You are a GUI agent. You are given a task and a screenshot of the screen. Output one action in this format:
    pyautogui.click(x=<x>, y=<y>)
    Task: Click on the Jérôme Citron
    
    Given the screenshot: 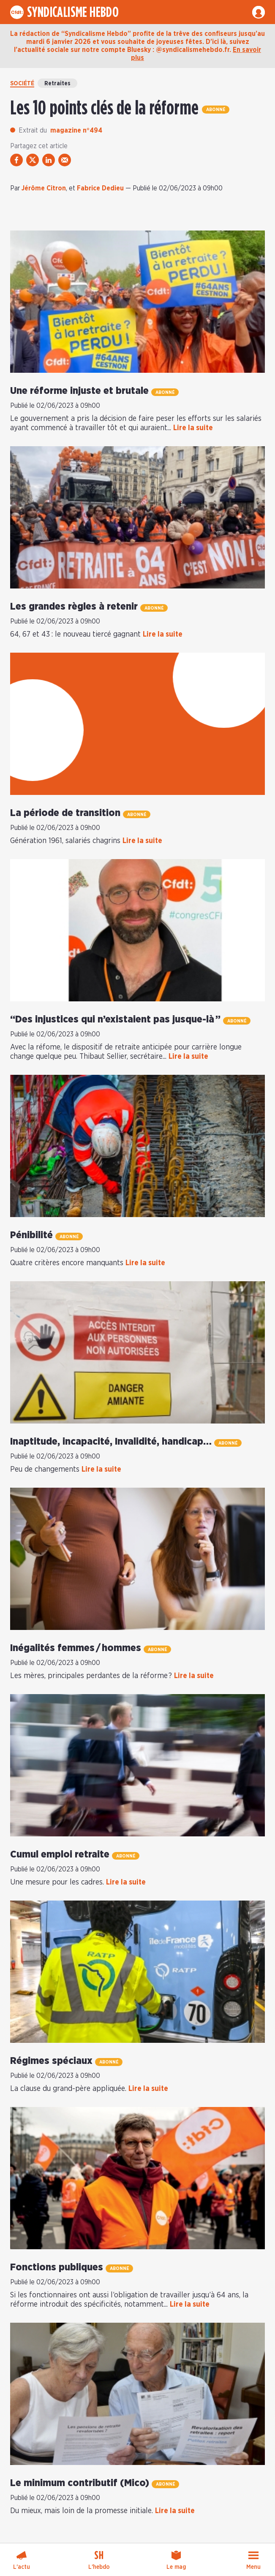 What is the action you would take?
    pyautogui.click(x=44, y=188)
    